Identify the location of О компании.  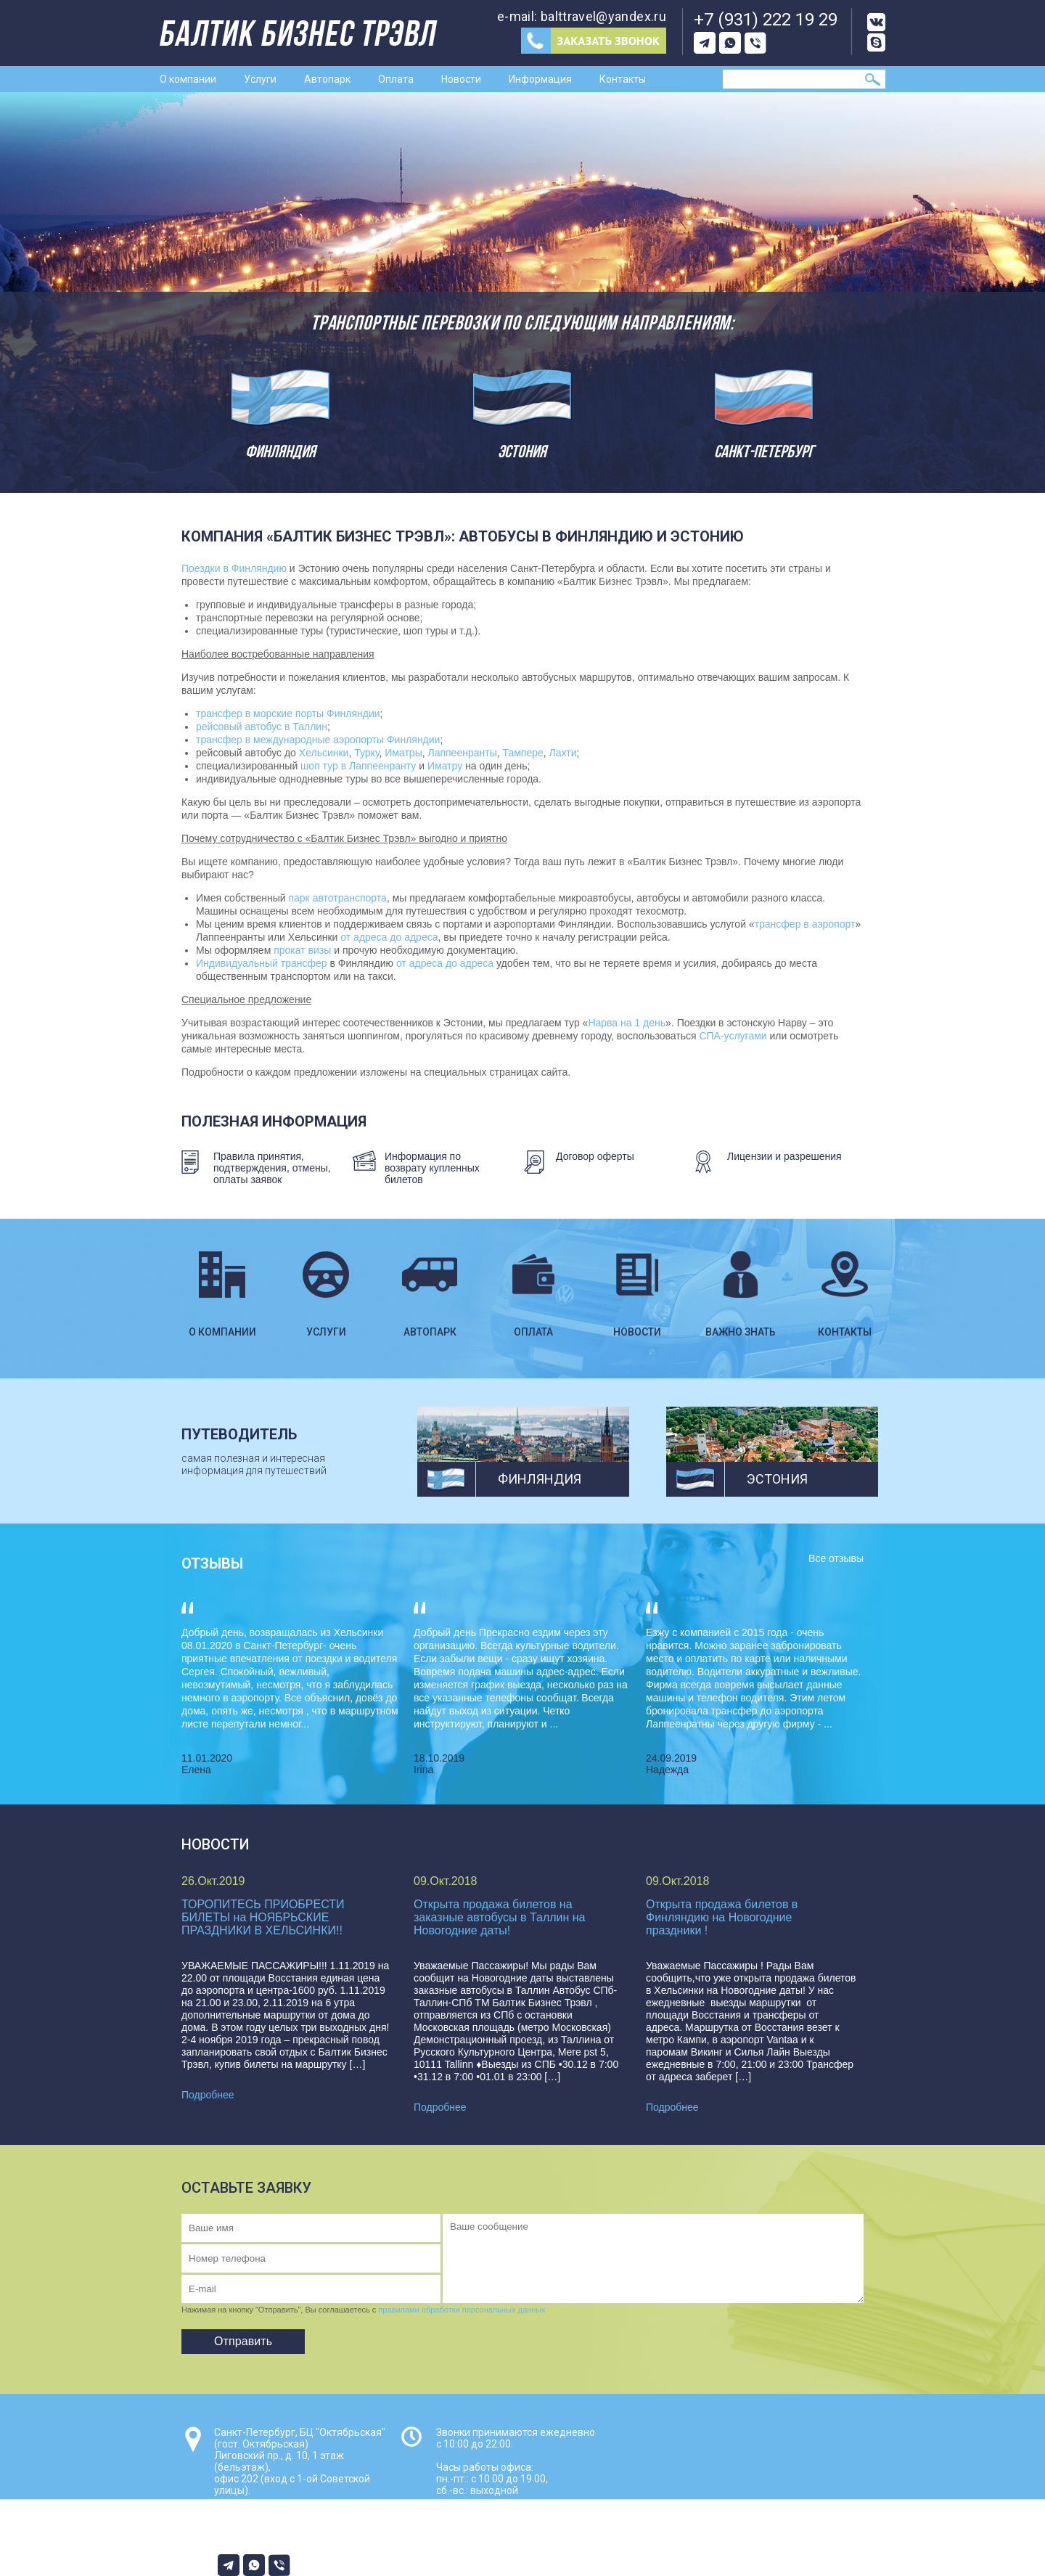
(188, 79).